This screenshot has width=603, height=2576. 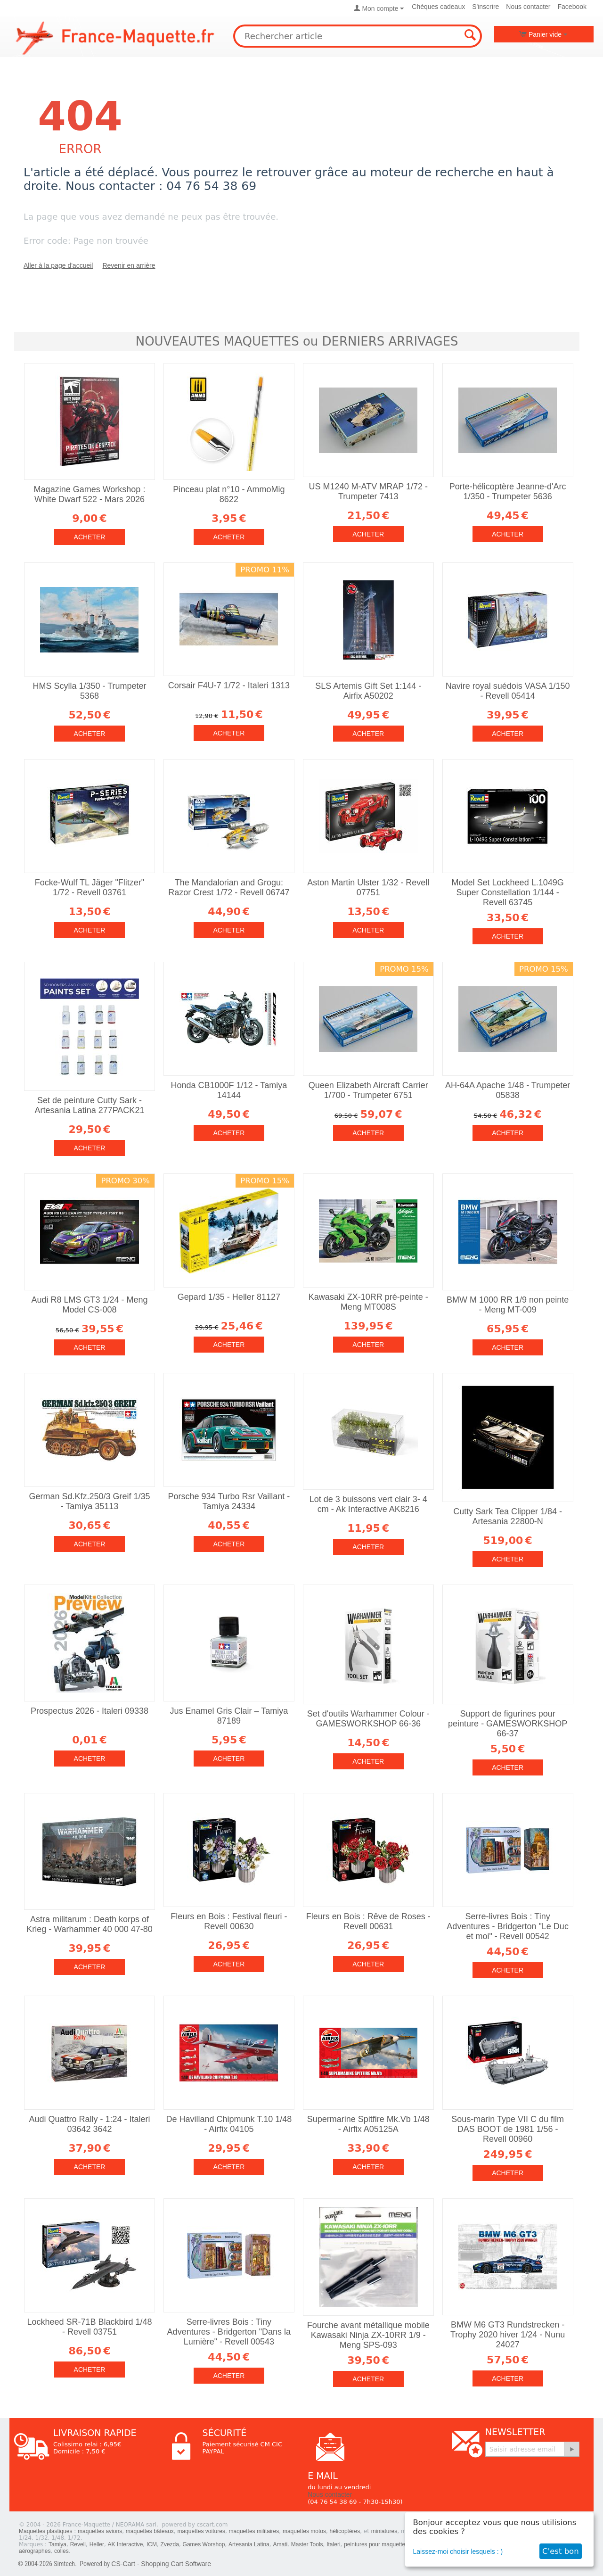 What do you see at coordinates (572, 6) in the screenshot?
I see `Facebook` at bounding box center [572, 6].